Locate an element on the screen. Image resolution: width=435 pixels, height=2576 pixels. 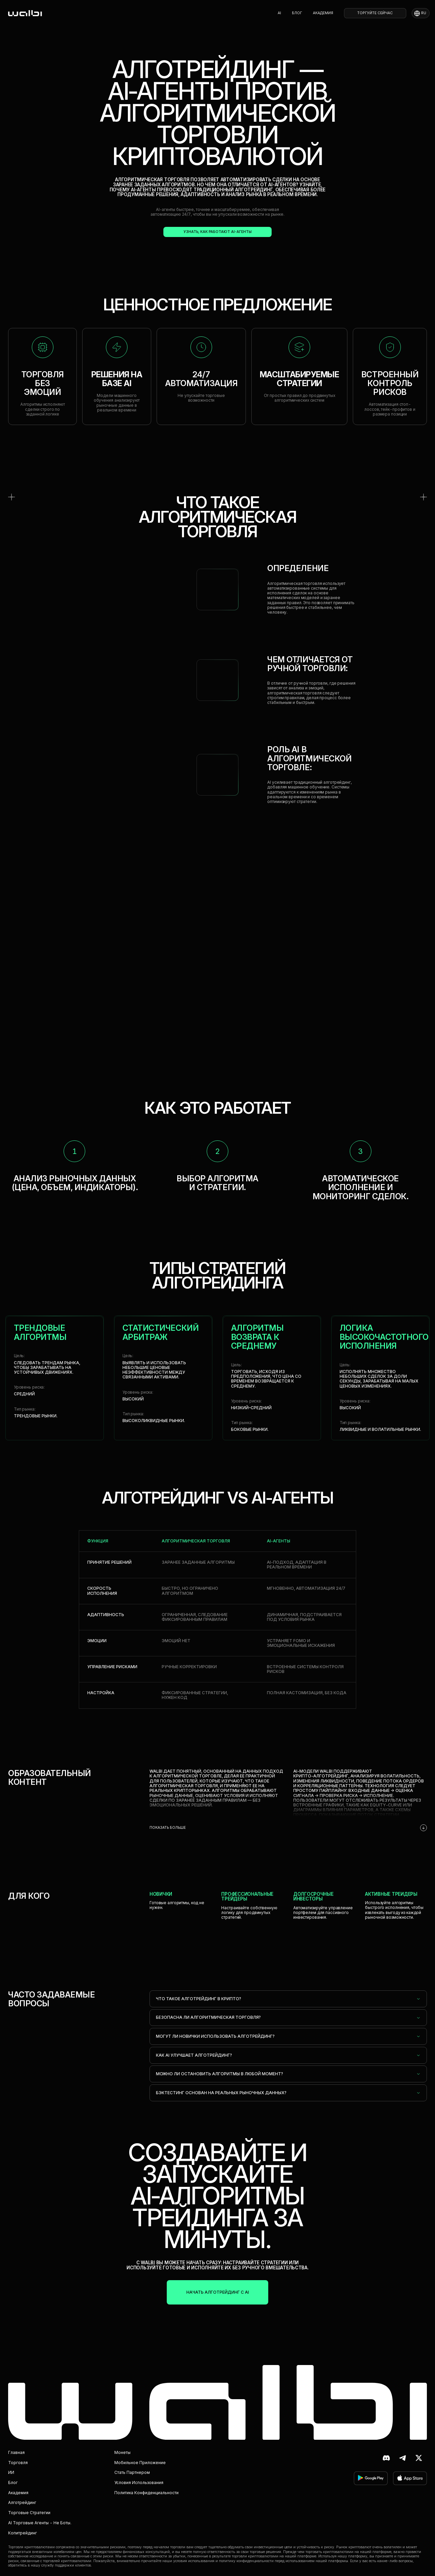
AI is located at coordinates (279, 13).